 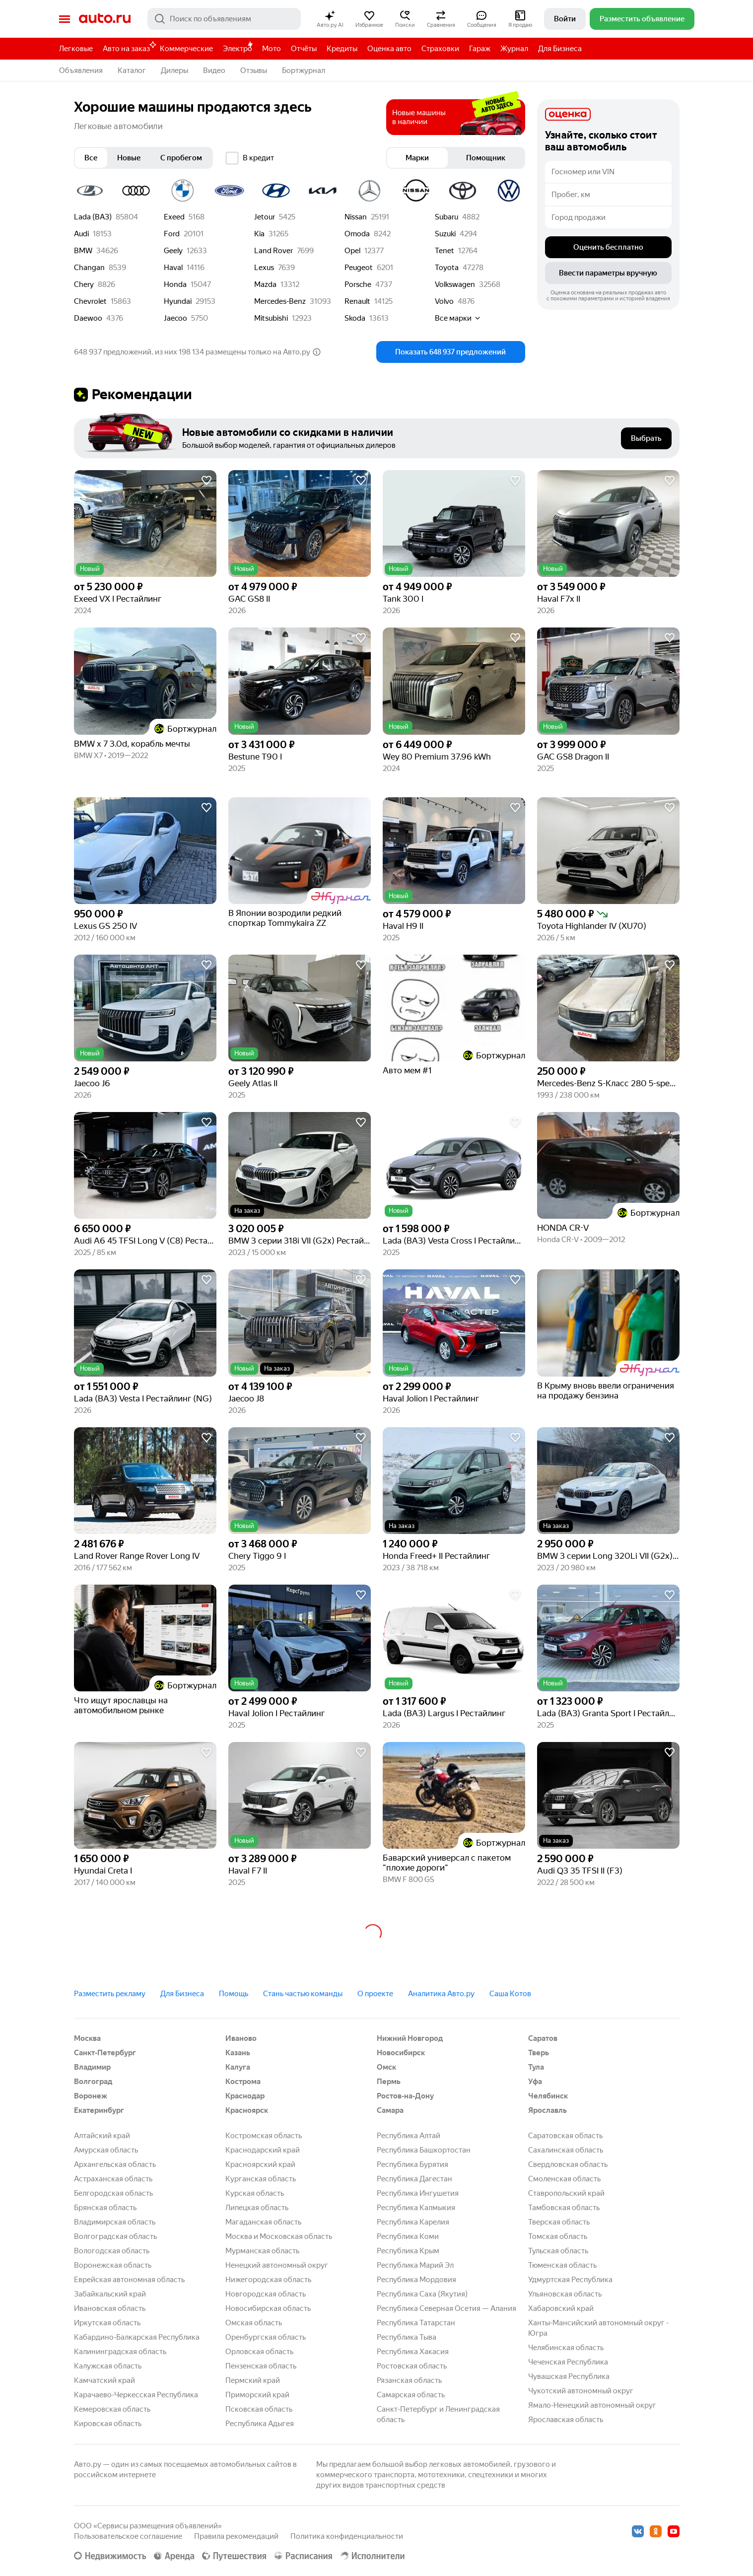 What do you see at coordinates (233, 1993) in the screenshot?
I see `Помощь` at bounding box center [233, 1993].